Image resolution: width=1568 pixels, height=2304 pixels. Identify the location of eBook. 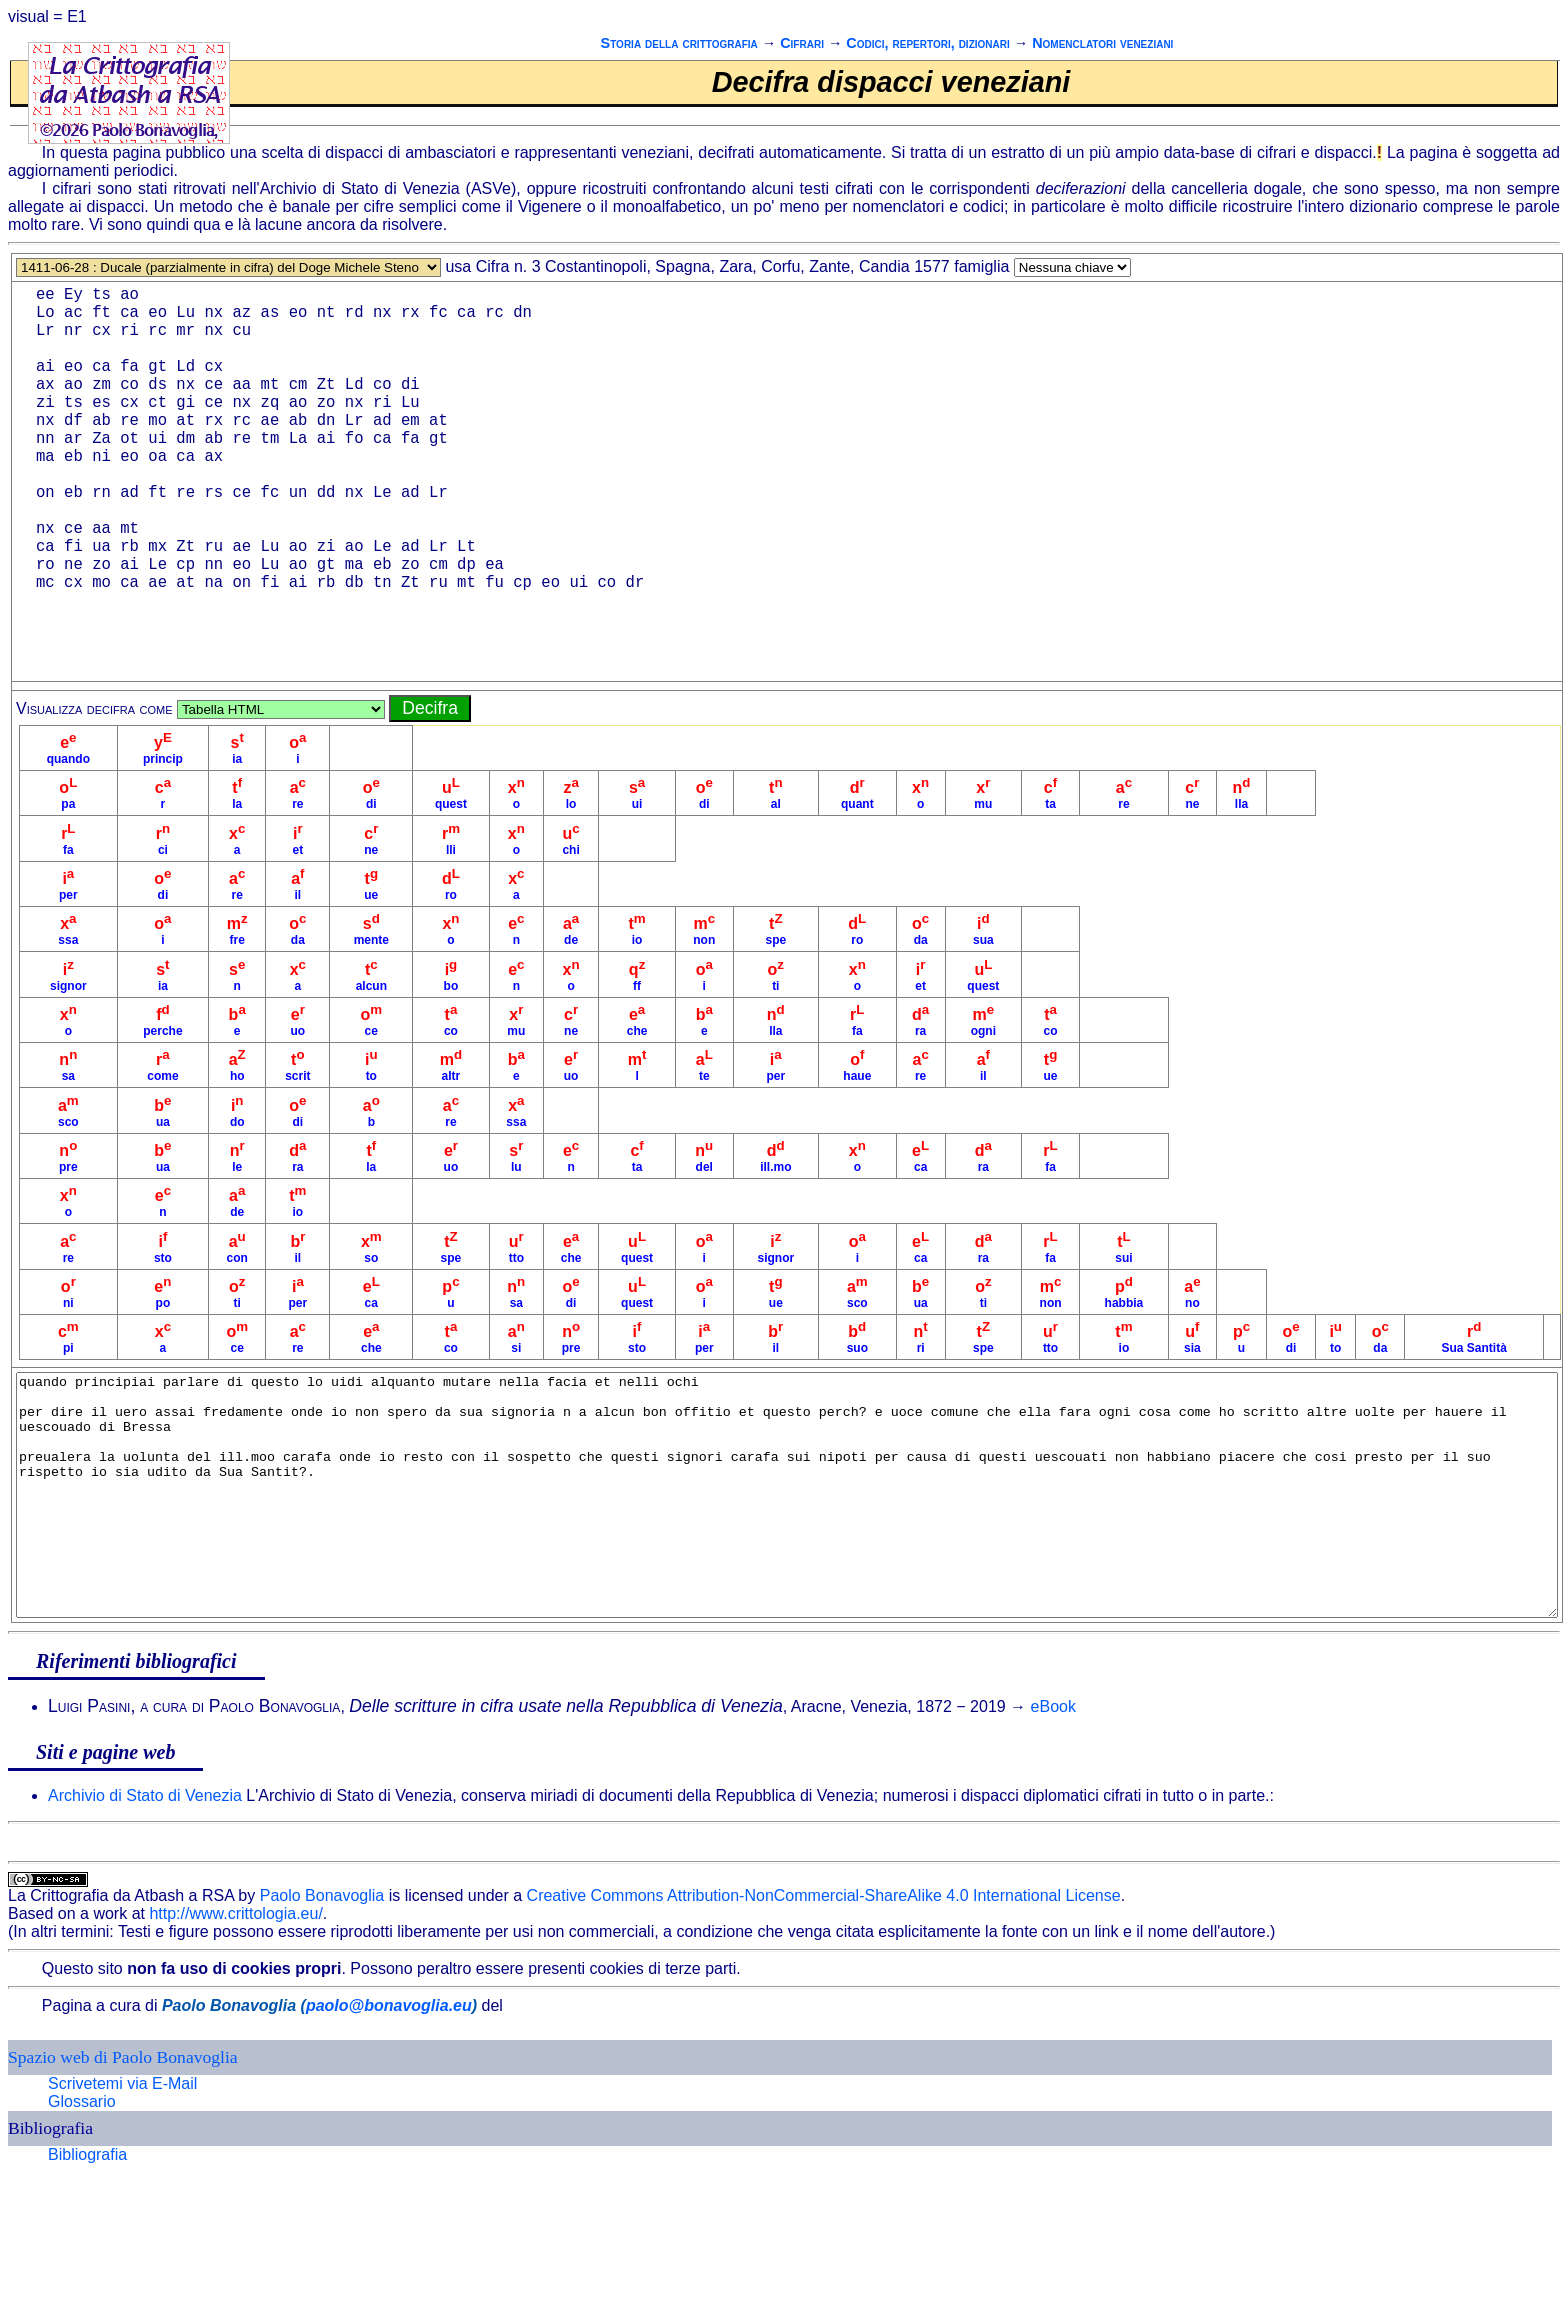
(1053, 1822).